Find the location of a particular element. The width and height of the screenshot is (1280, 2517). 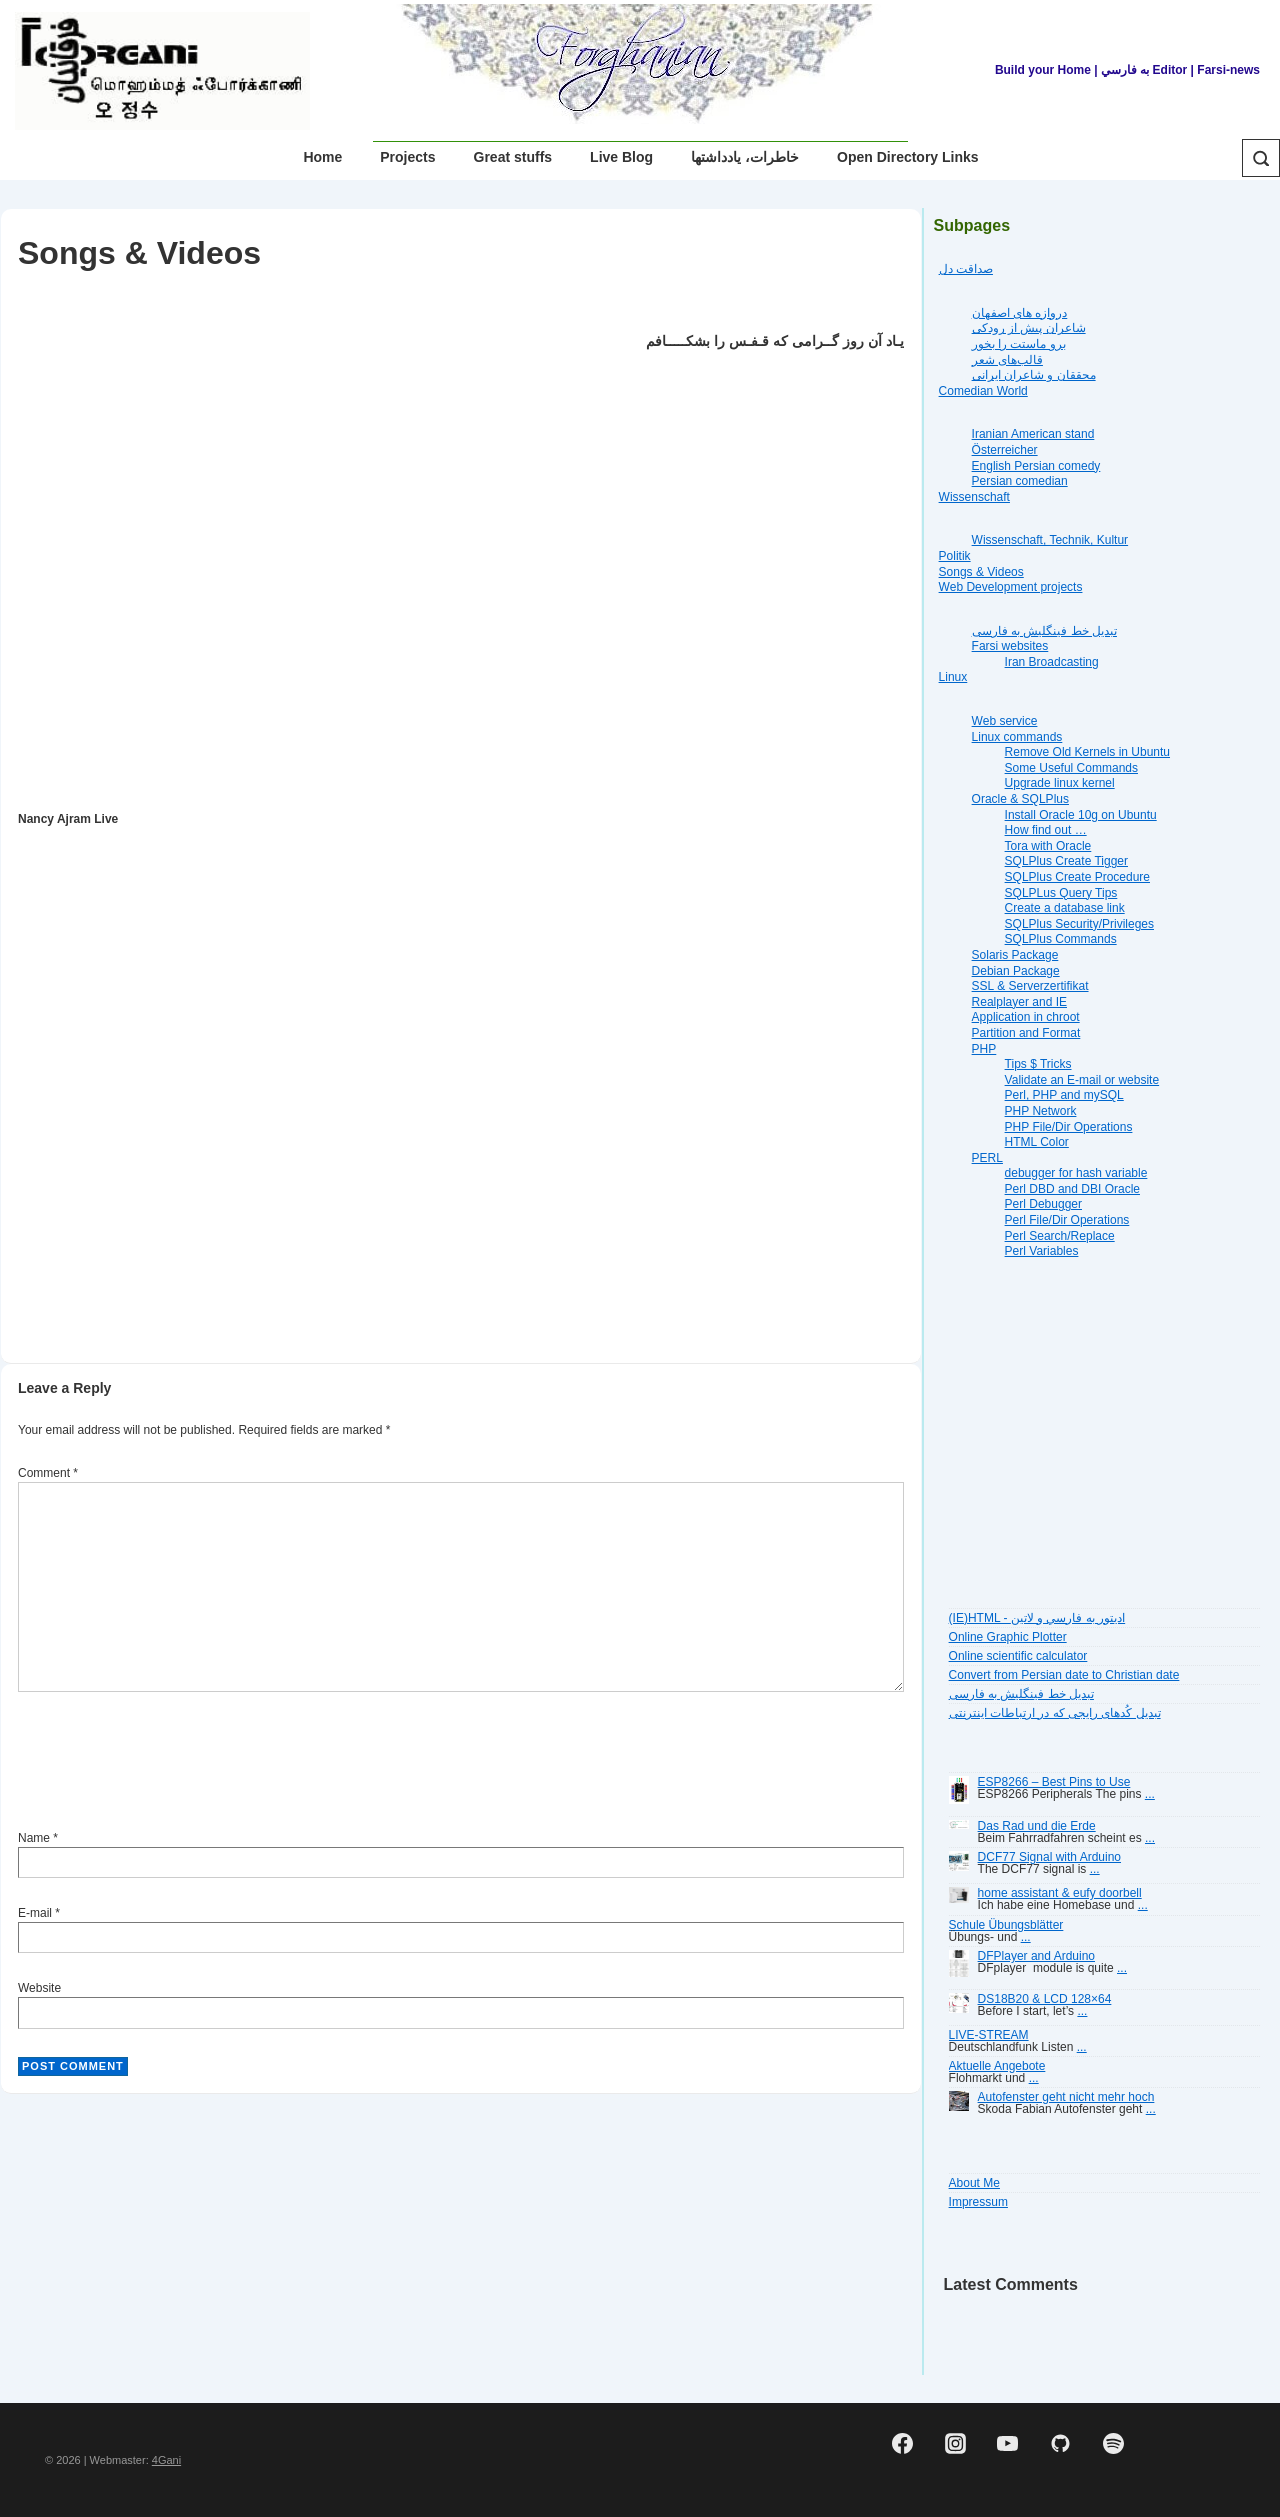

Wissenschaft, Technik, Kultur is located at coordinates (1050, 540).